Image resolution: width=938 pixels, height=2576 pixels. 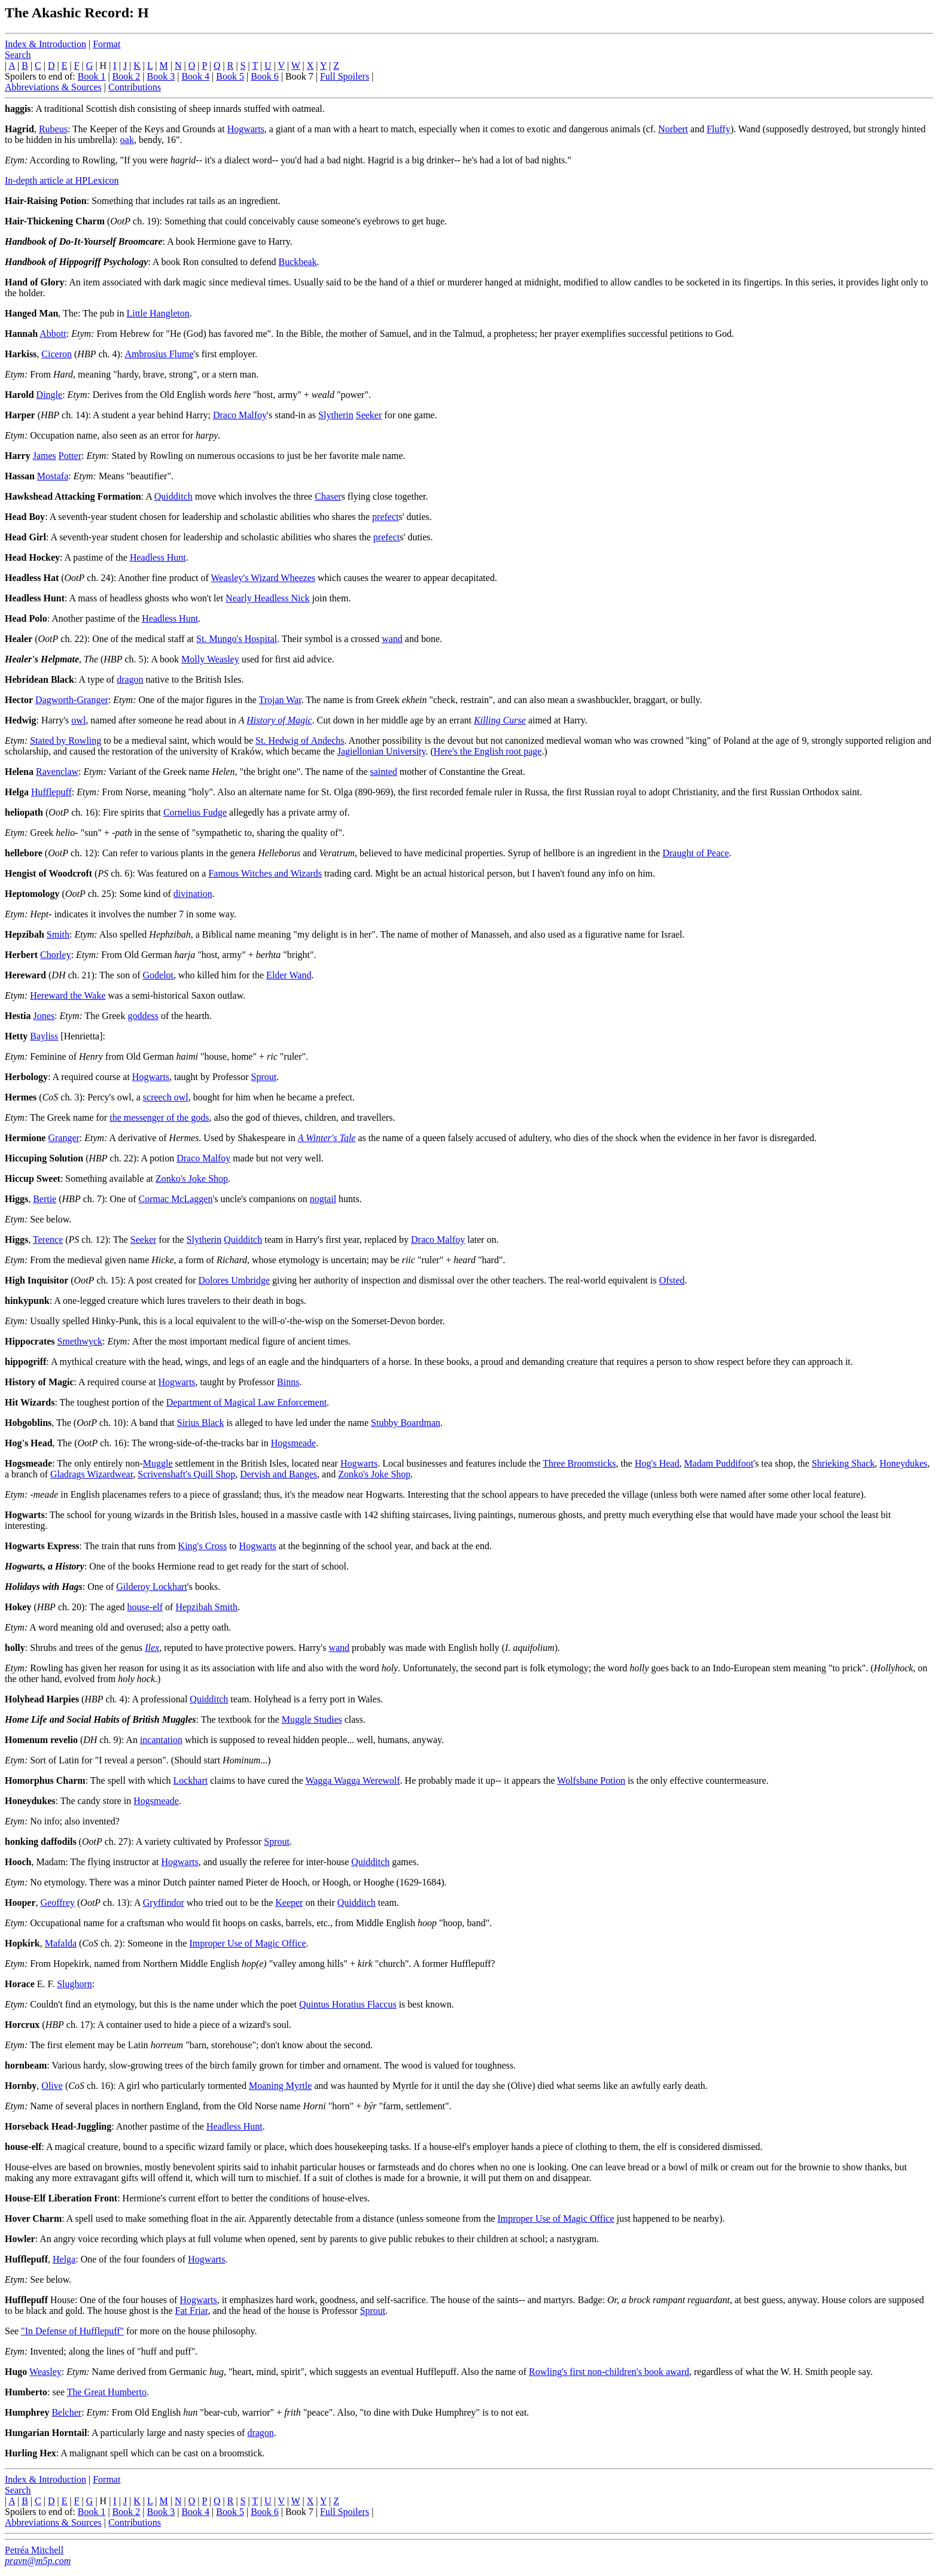 What do you see at coordinates (323, 1199) in the screenshot?
I see `nogtail` at bounding box center [323, 1199].